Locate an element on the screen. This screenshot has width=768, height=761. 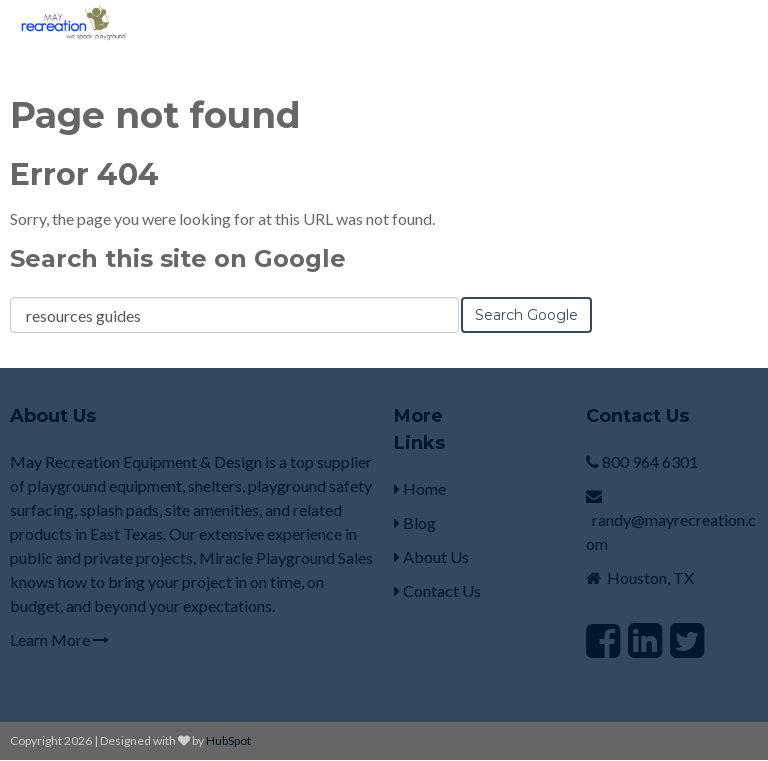
Search this site on Google is located at coordinates (178, 258).